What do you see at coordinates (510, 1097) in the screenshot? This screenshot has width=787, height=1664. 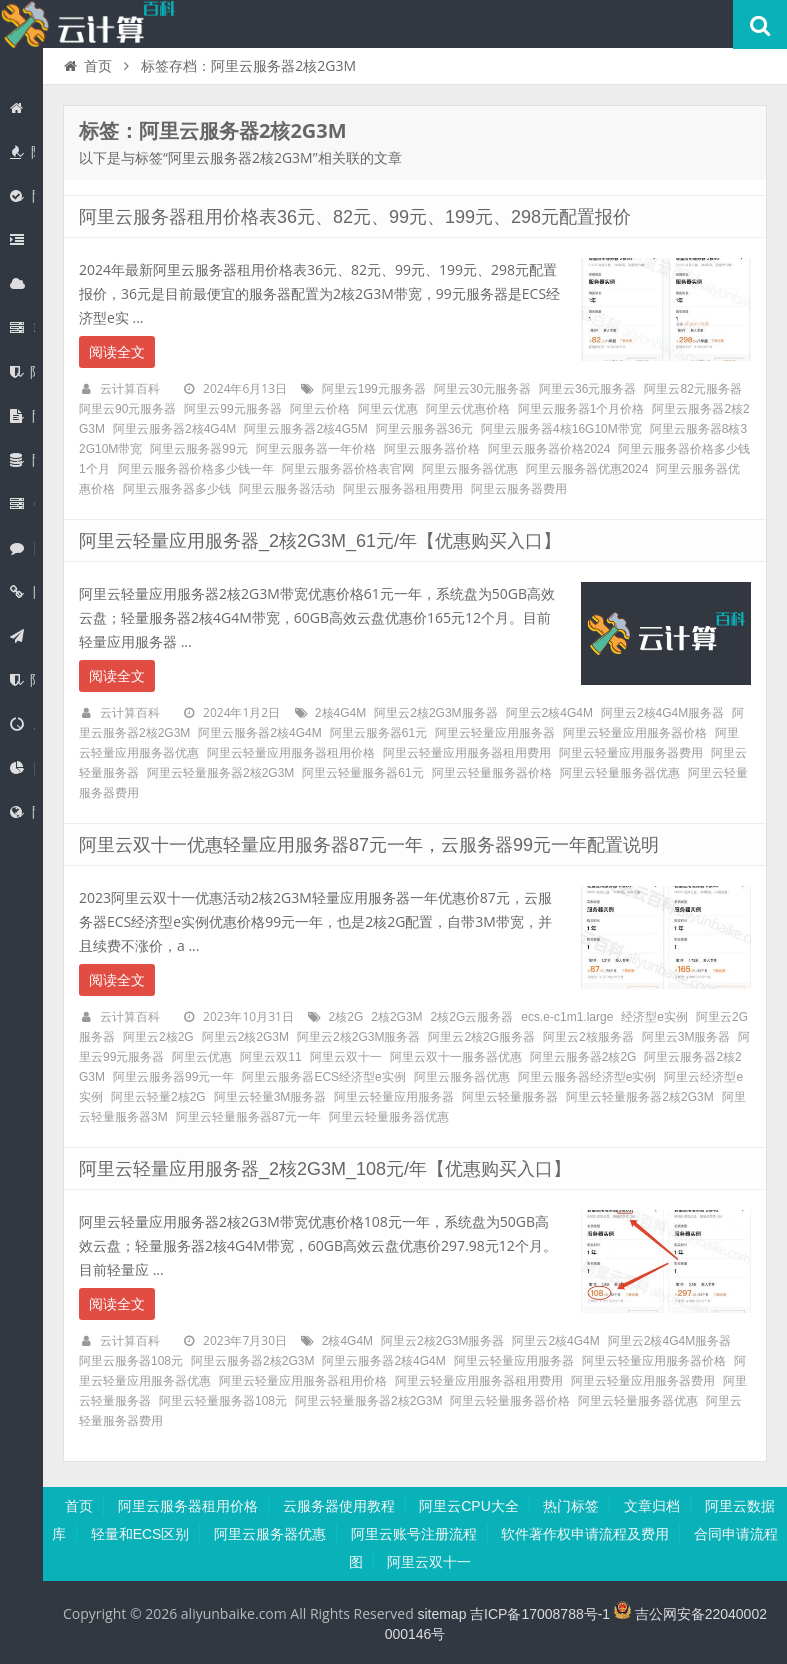 I see `阿里云轻量服务器` at bounding box center [510, 1097].